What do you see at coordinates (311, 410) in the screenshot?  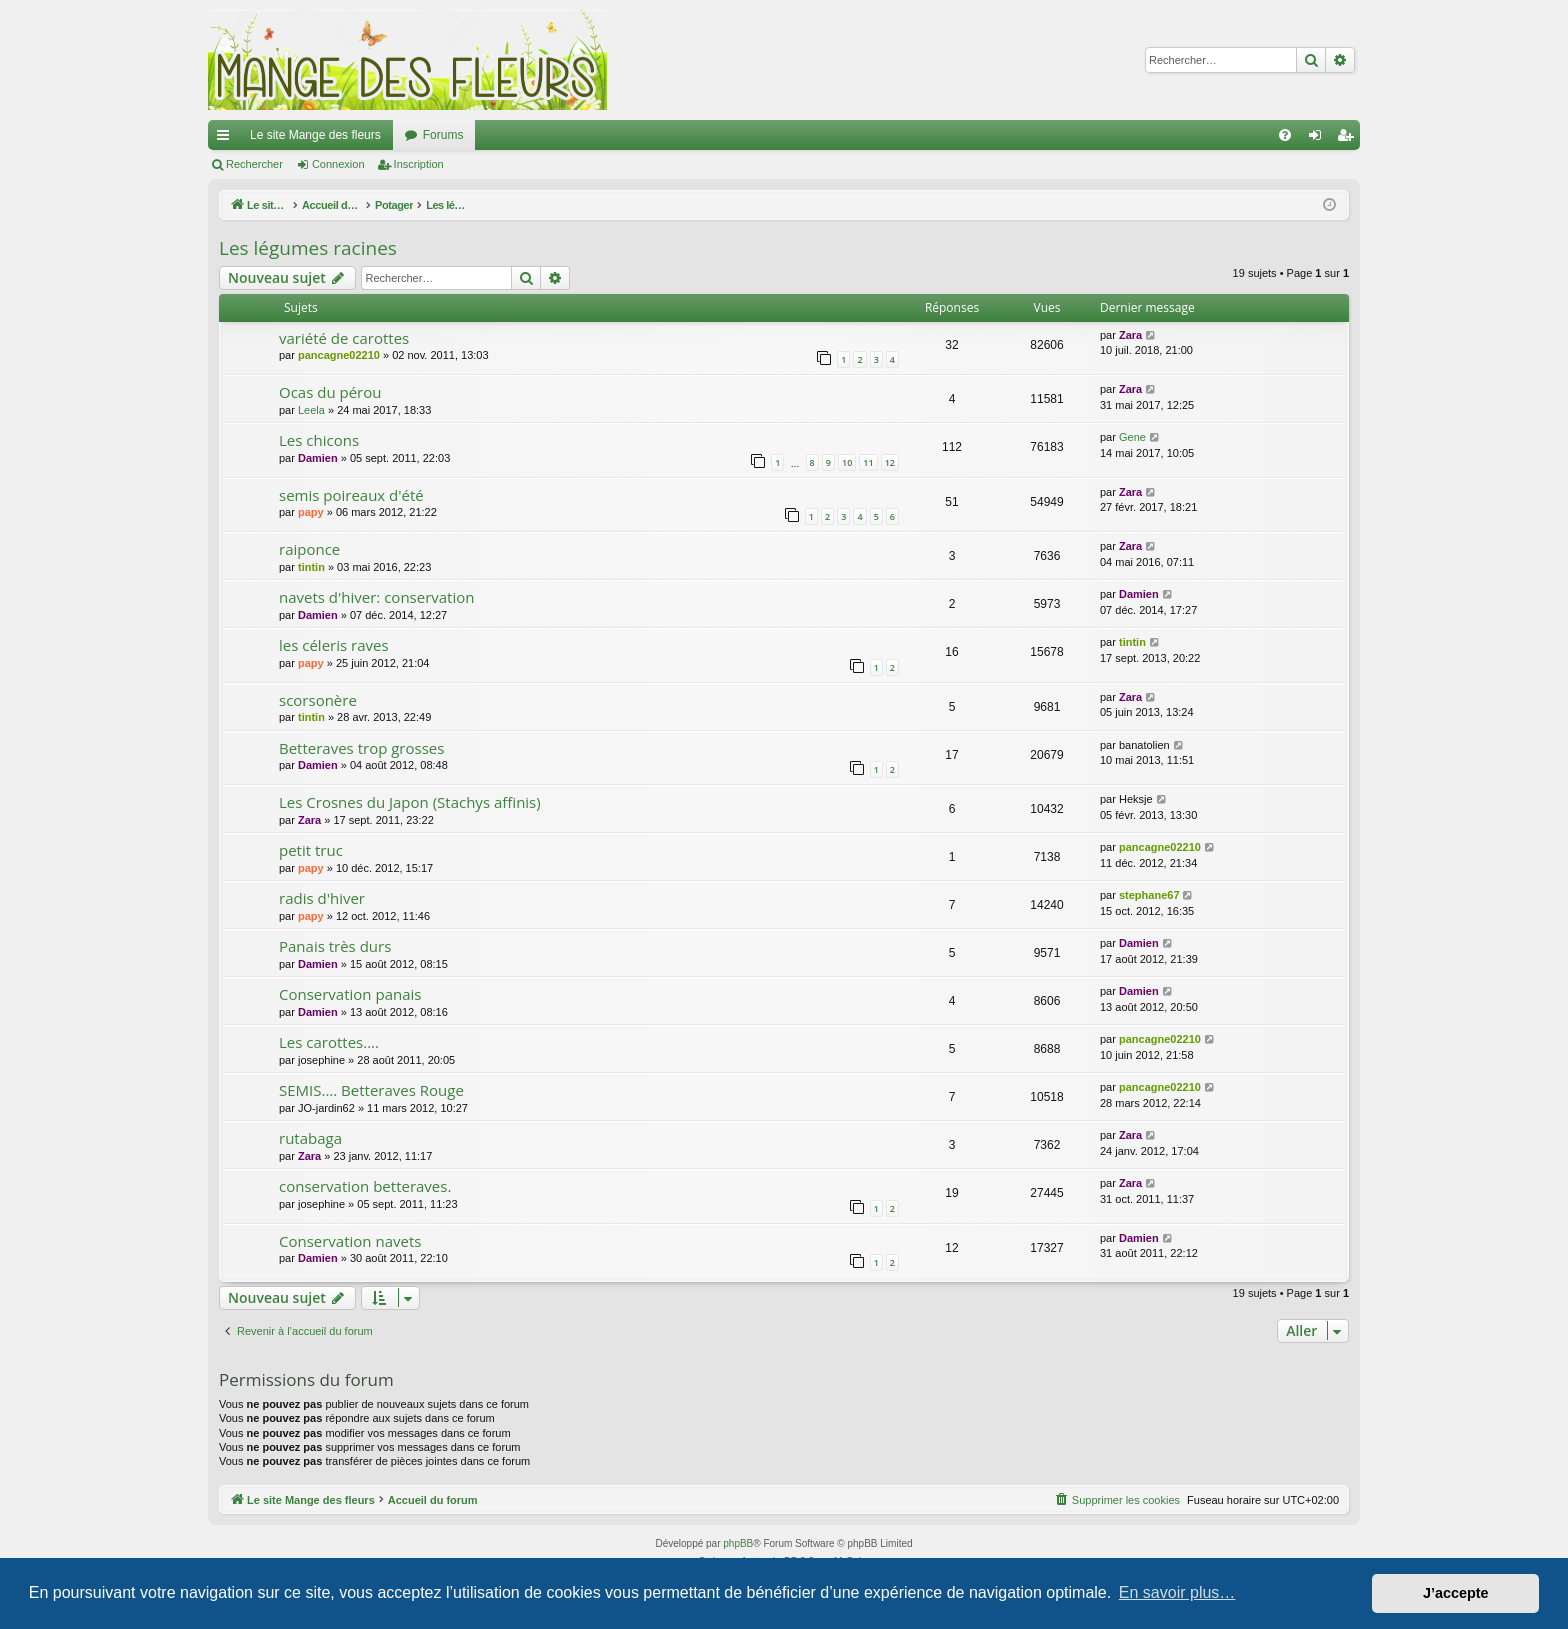 I see `Leela` at bounding box center [311, 410].